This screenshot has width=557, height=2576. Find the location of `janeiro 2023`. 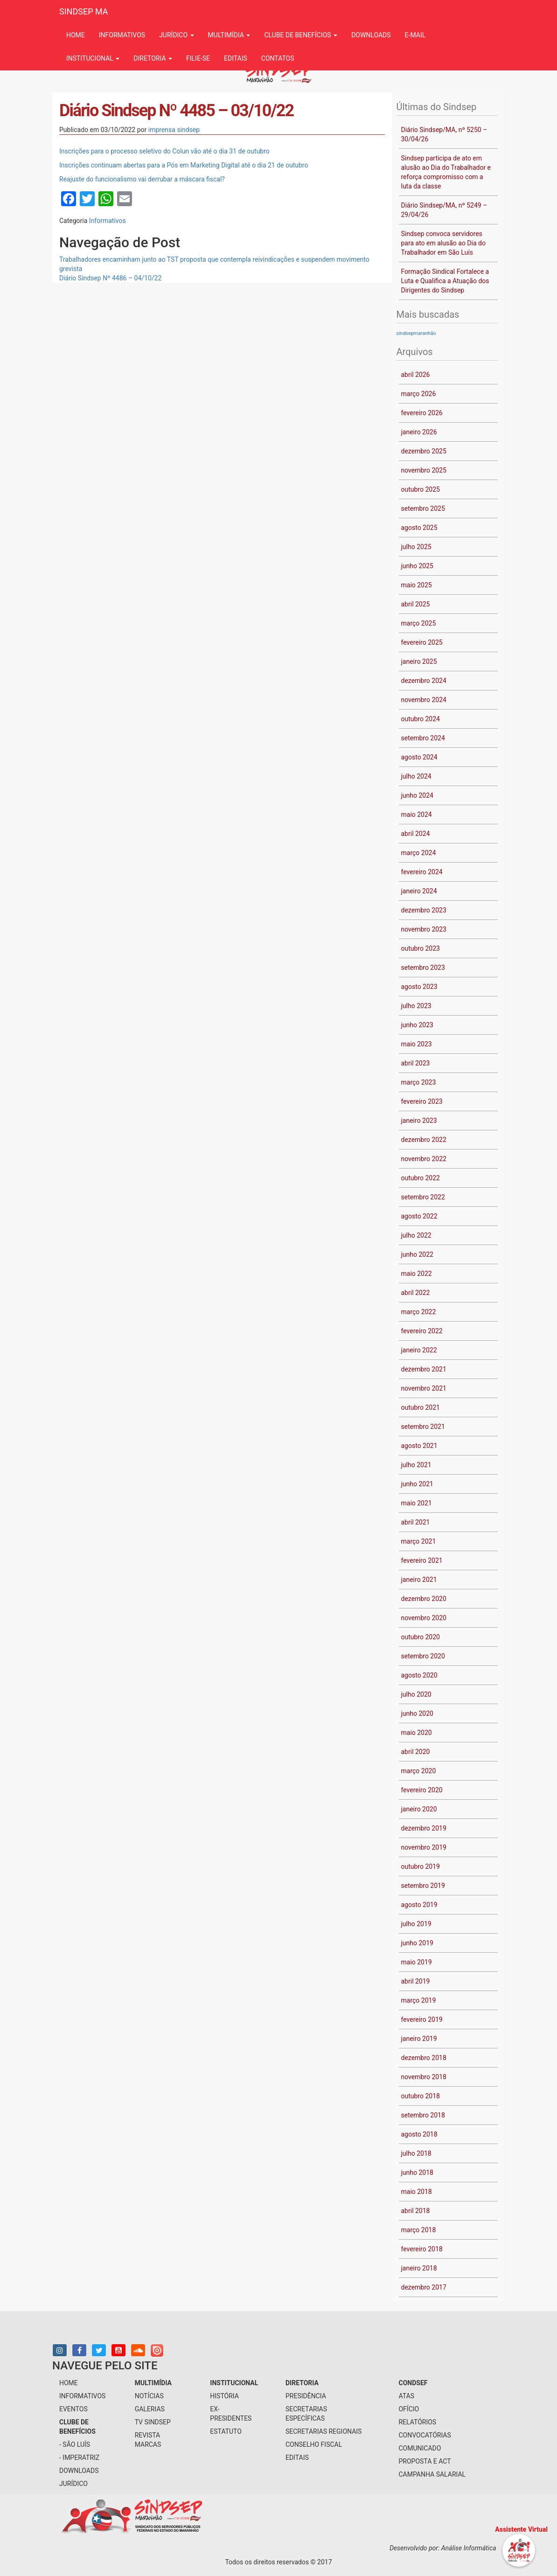

janeiro 2023 is located at coordinates (419, 1120).